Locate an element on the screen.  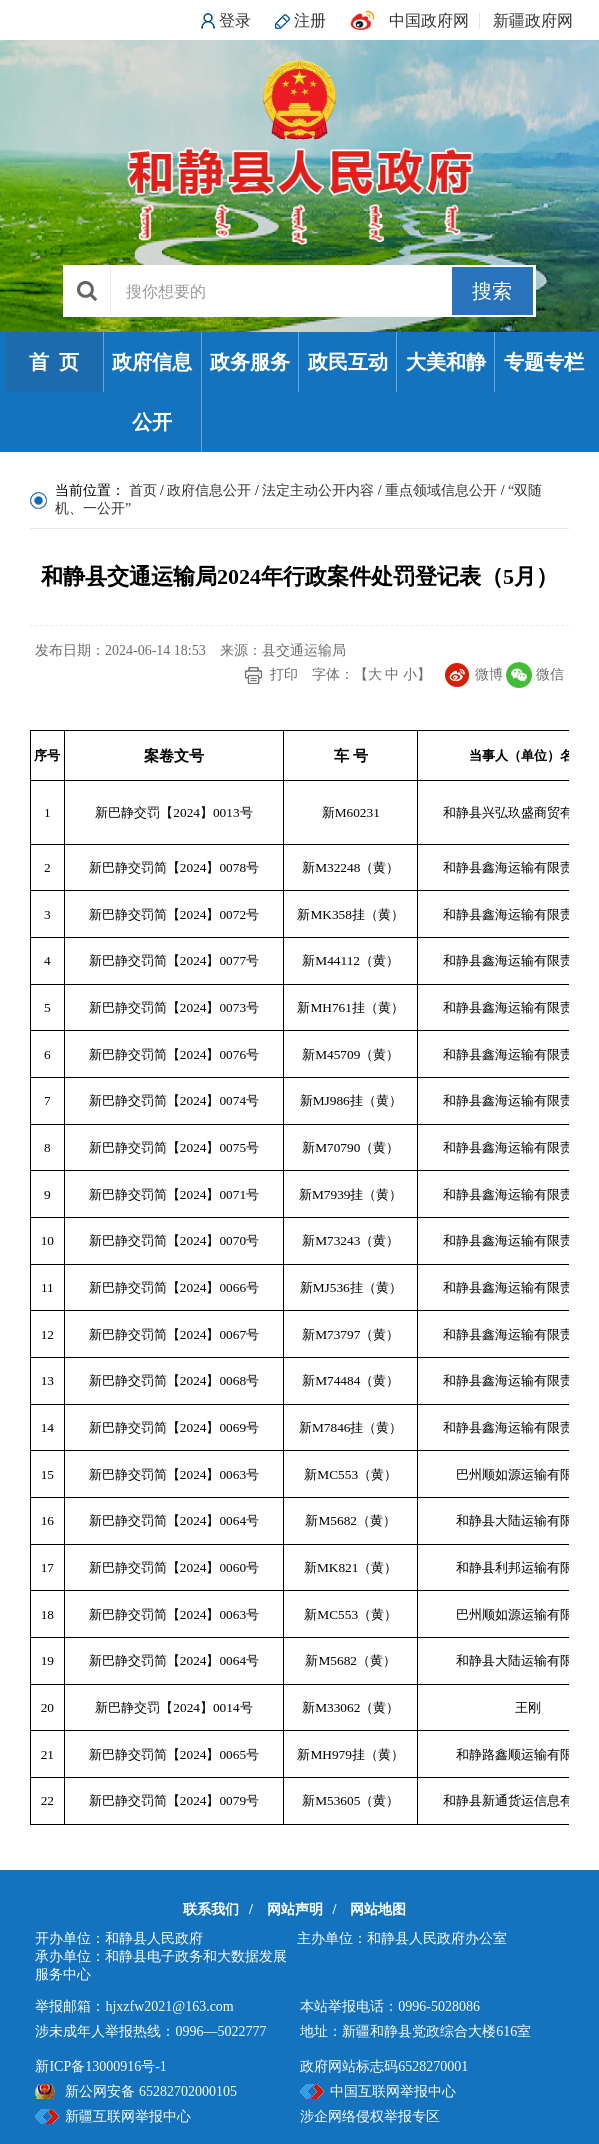
中国互联网举报中心 is located at coordinates (393, 2091).